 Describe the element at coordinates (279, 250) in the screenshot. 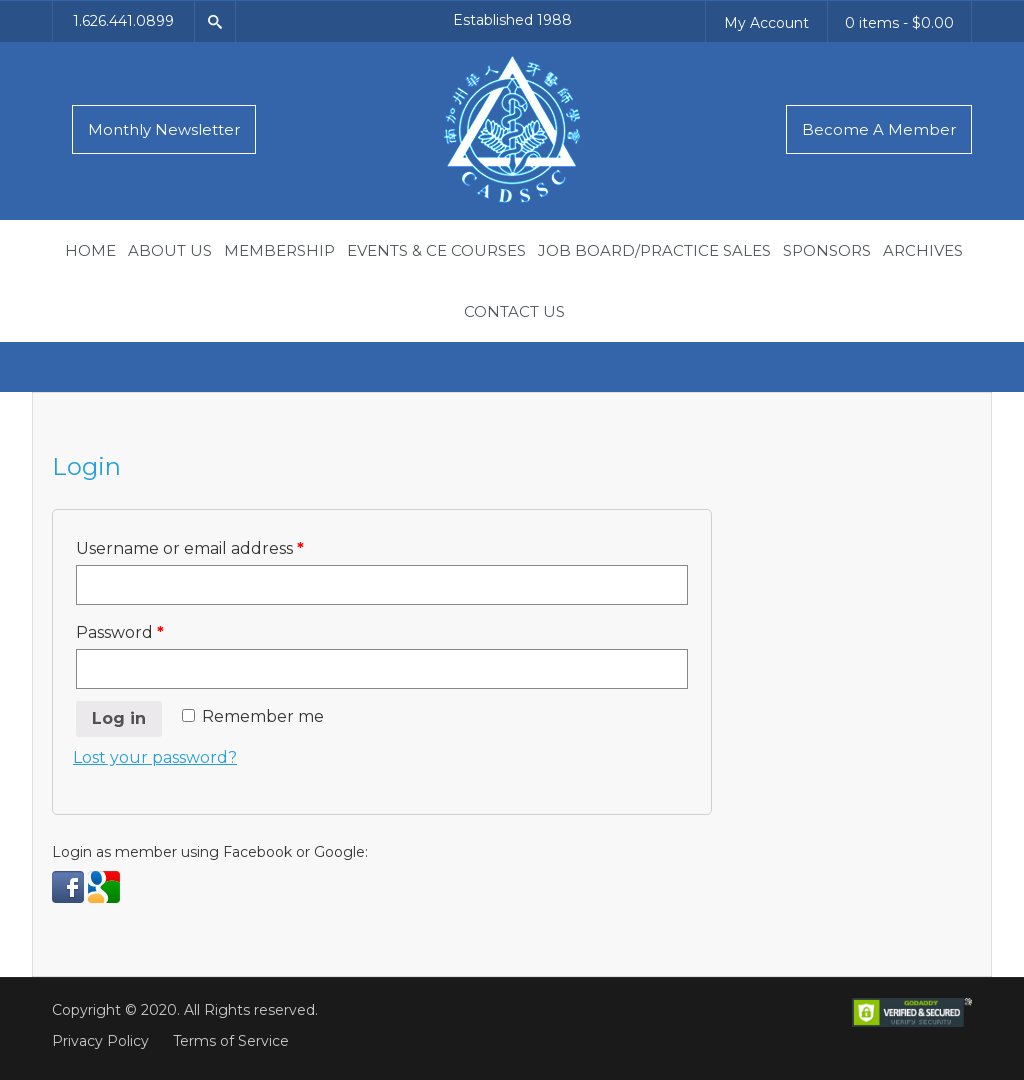

I see `Membership` at that location.